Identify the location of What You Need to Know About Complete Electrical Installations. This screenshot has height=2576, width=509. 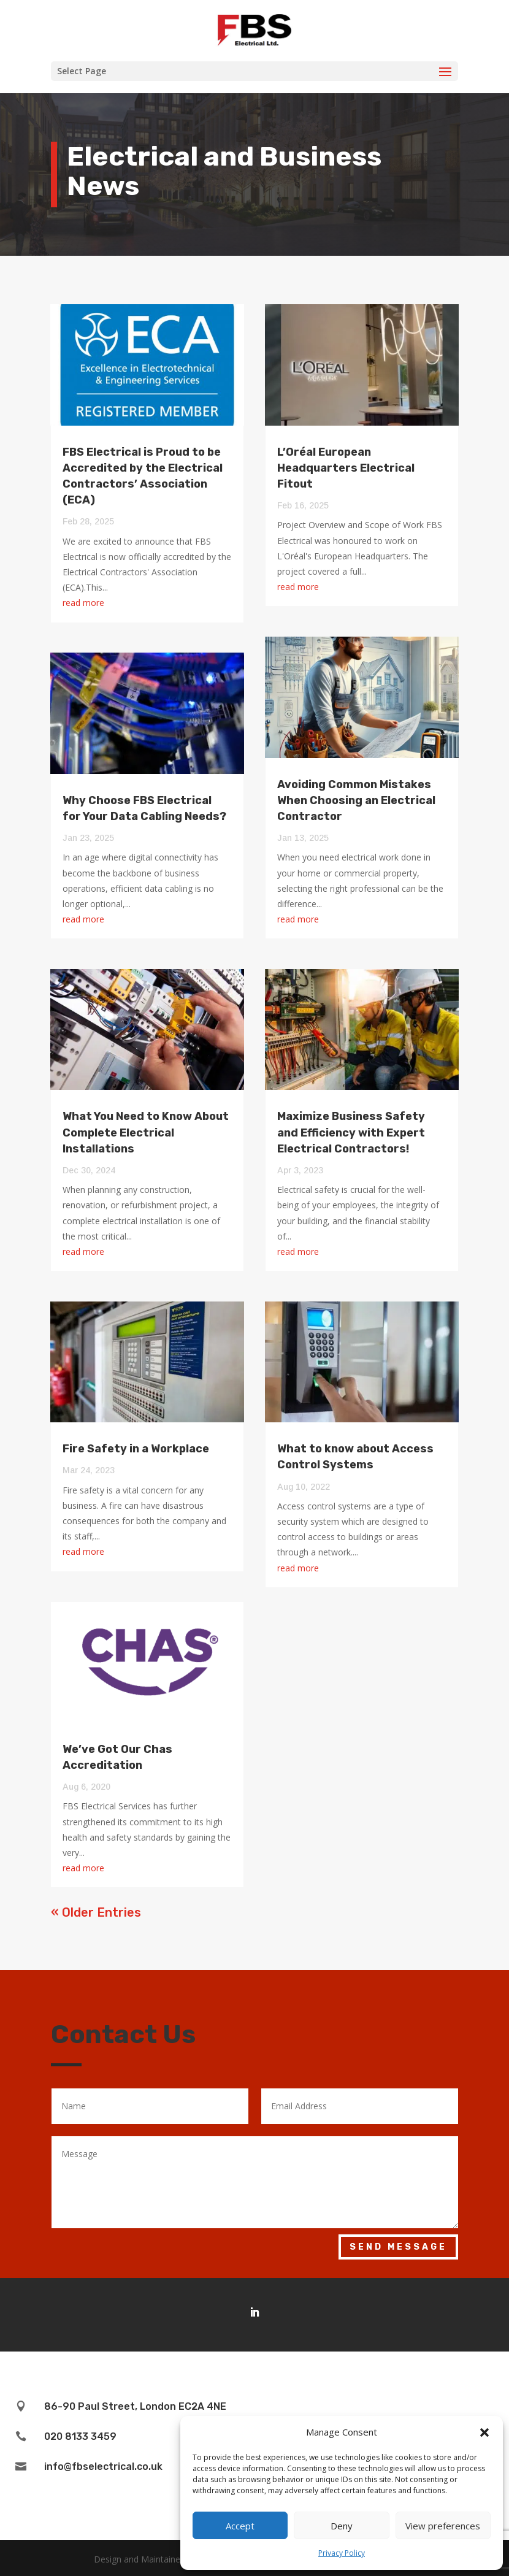
(146, 1132).